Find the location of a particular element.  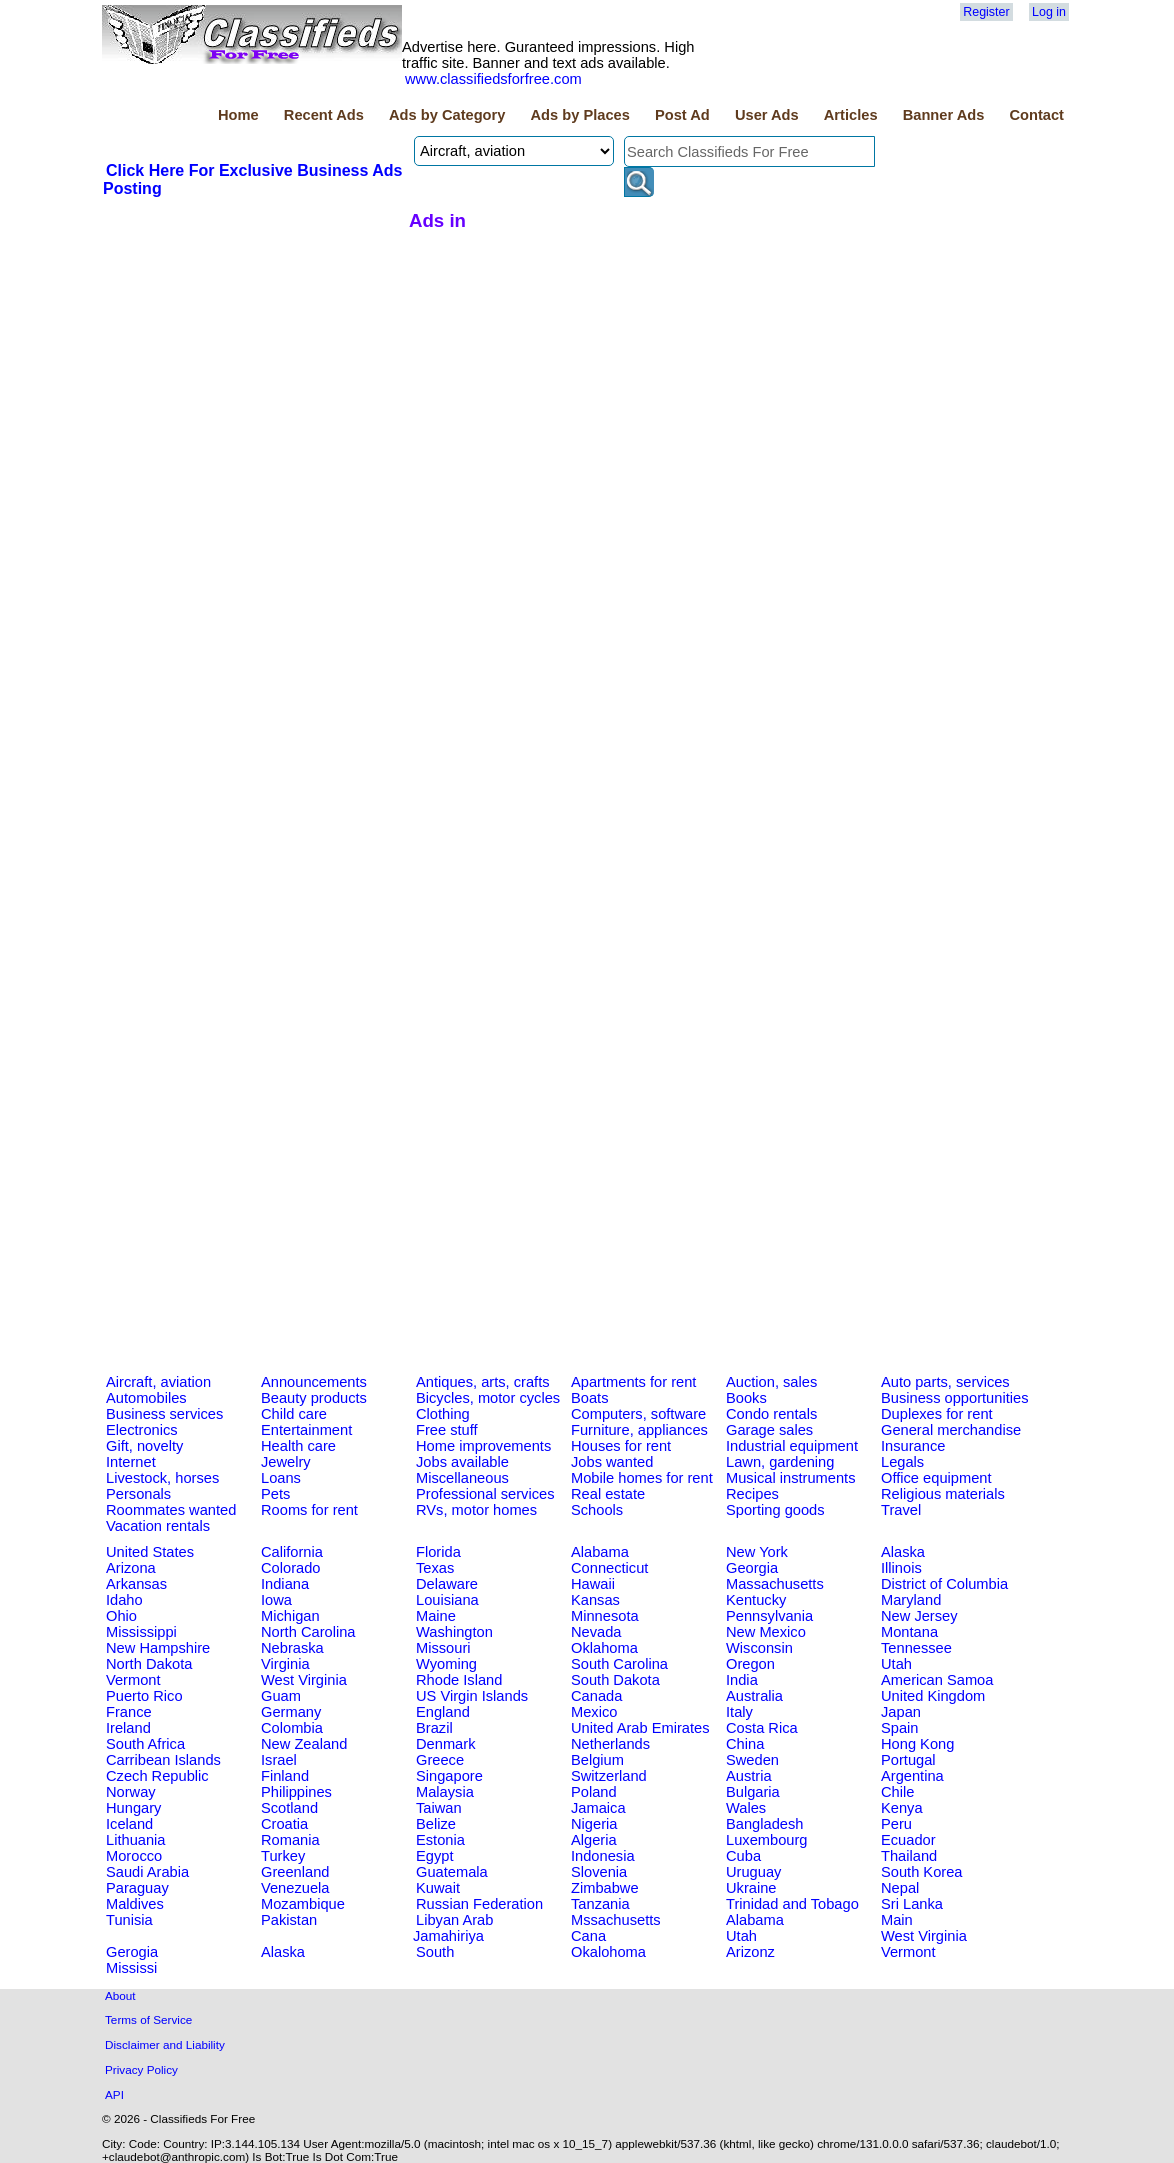

Illinois is located at coordinates (901, 1568).